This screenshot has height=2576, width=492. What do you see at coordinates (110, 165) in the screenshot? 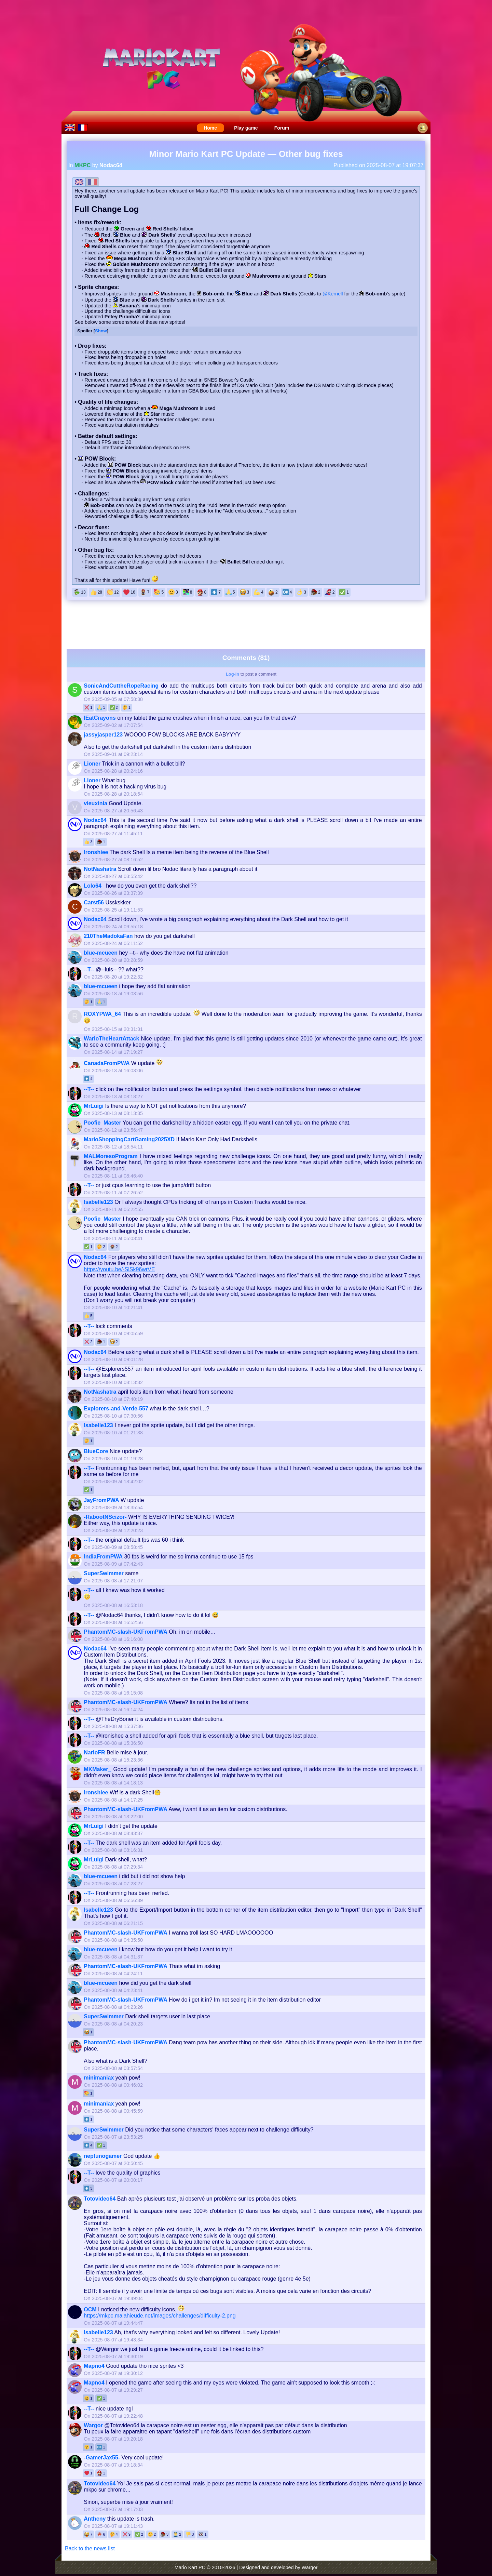
I see `Nodac64` at bounding box center [110, 165].